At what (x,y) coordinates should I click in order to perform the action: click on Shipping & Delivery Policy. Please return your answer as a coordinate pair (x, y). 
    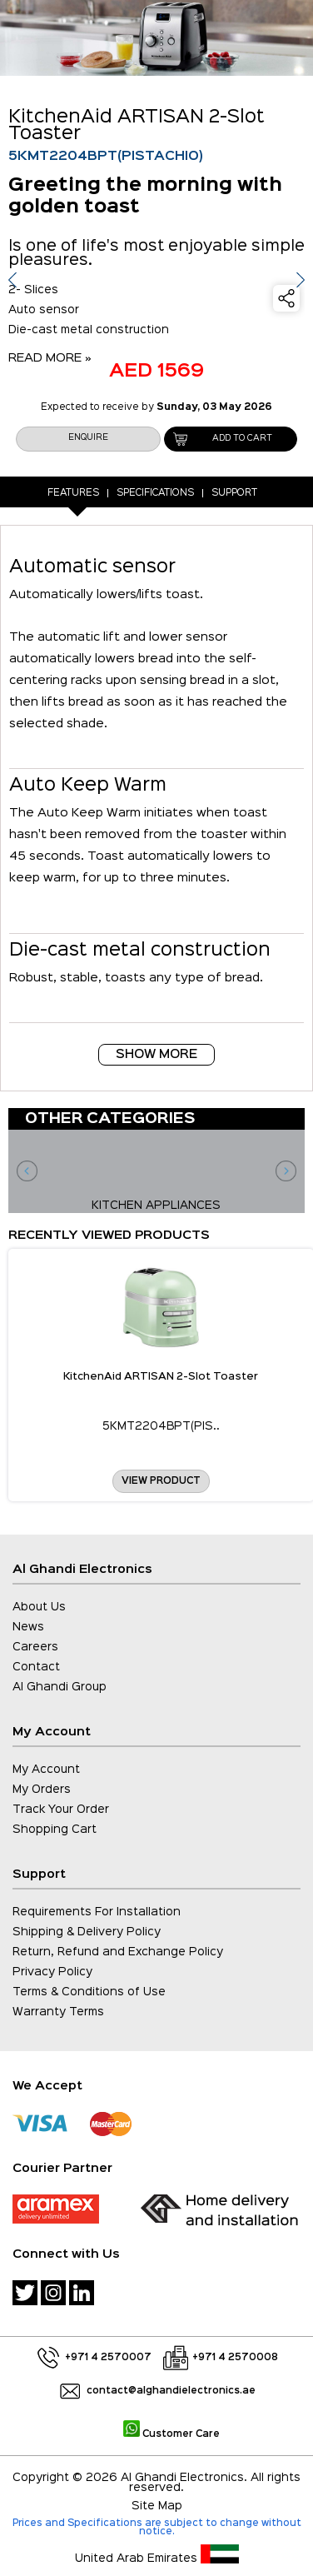
    Looking at the image, I should click on (86, 1932).